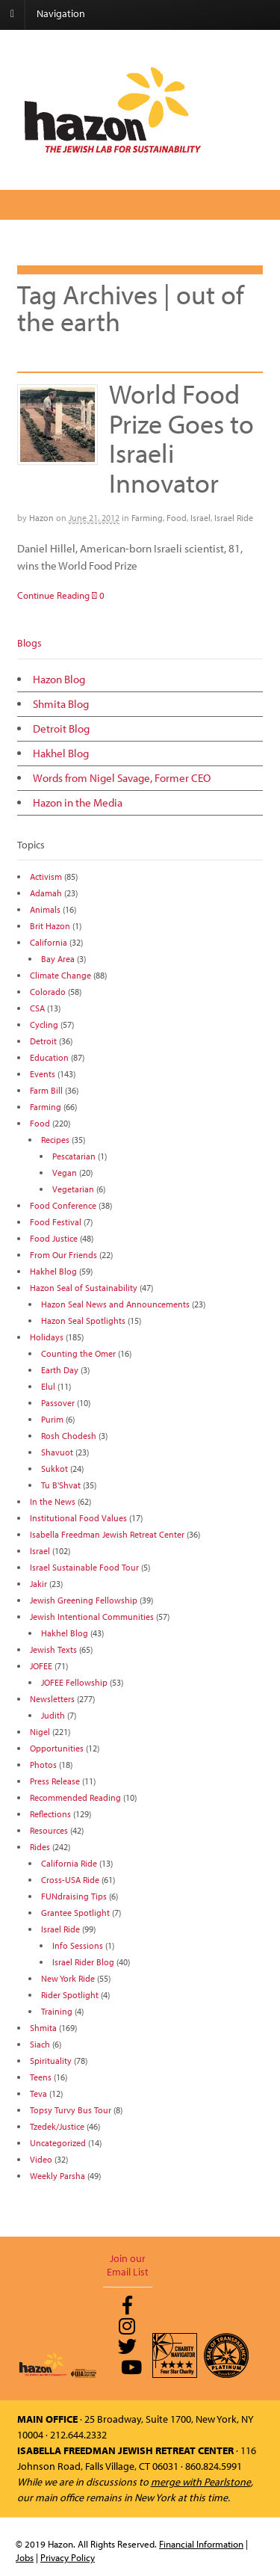 The height and width of the screenshot is (2576, 280). Describe the element at coordinates (78, 1517) in the screenshot. I see `Institutional Food Values` at that location.